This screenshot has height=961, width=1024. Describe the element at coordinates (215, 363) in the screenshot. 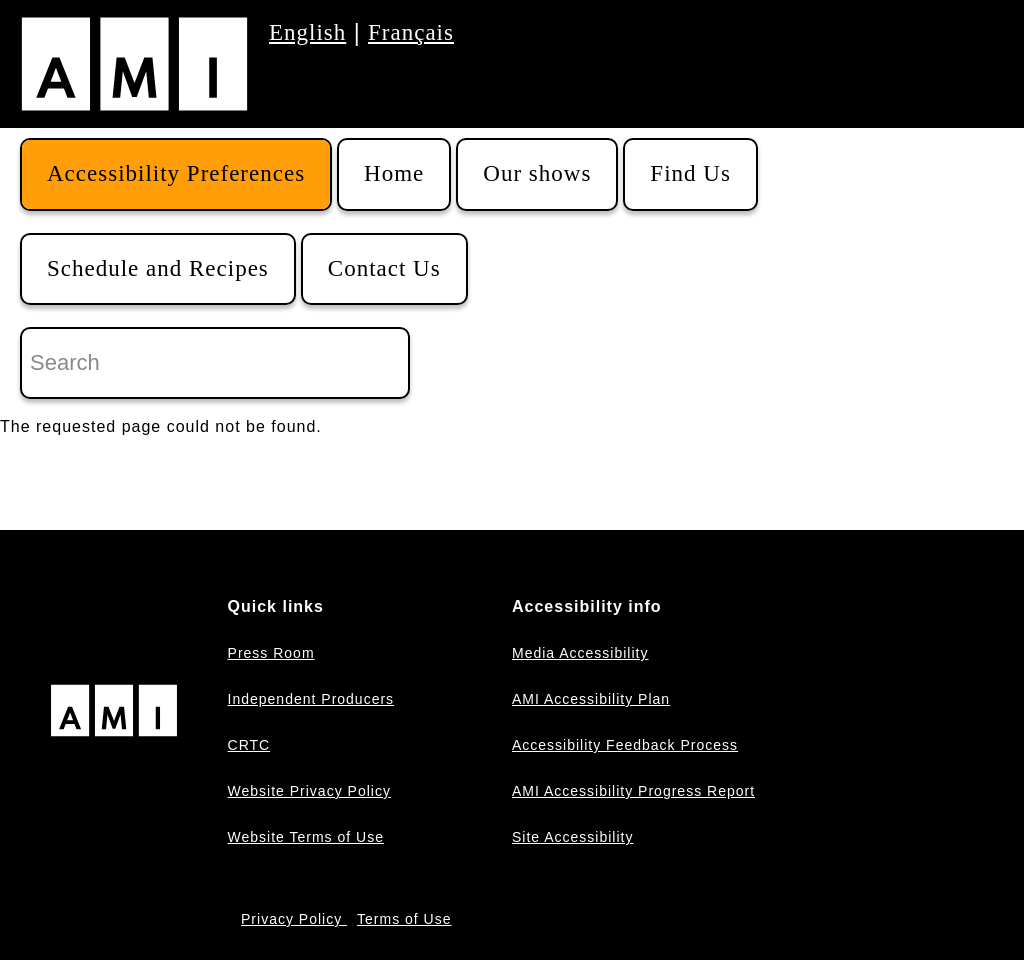

I see `[Search]` at that location.